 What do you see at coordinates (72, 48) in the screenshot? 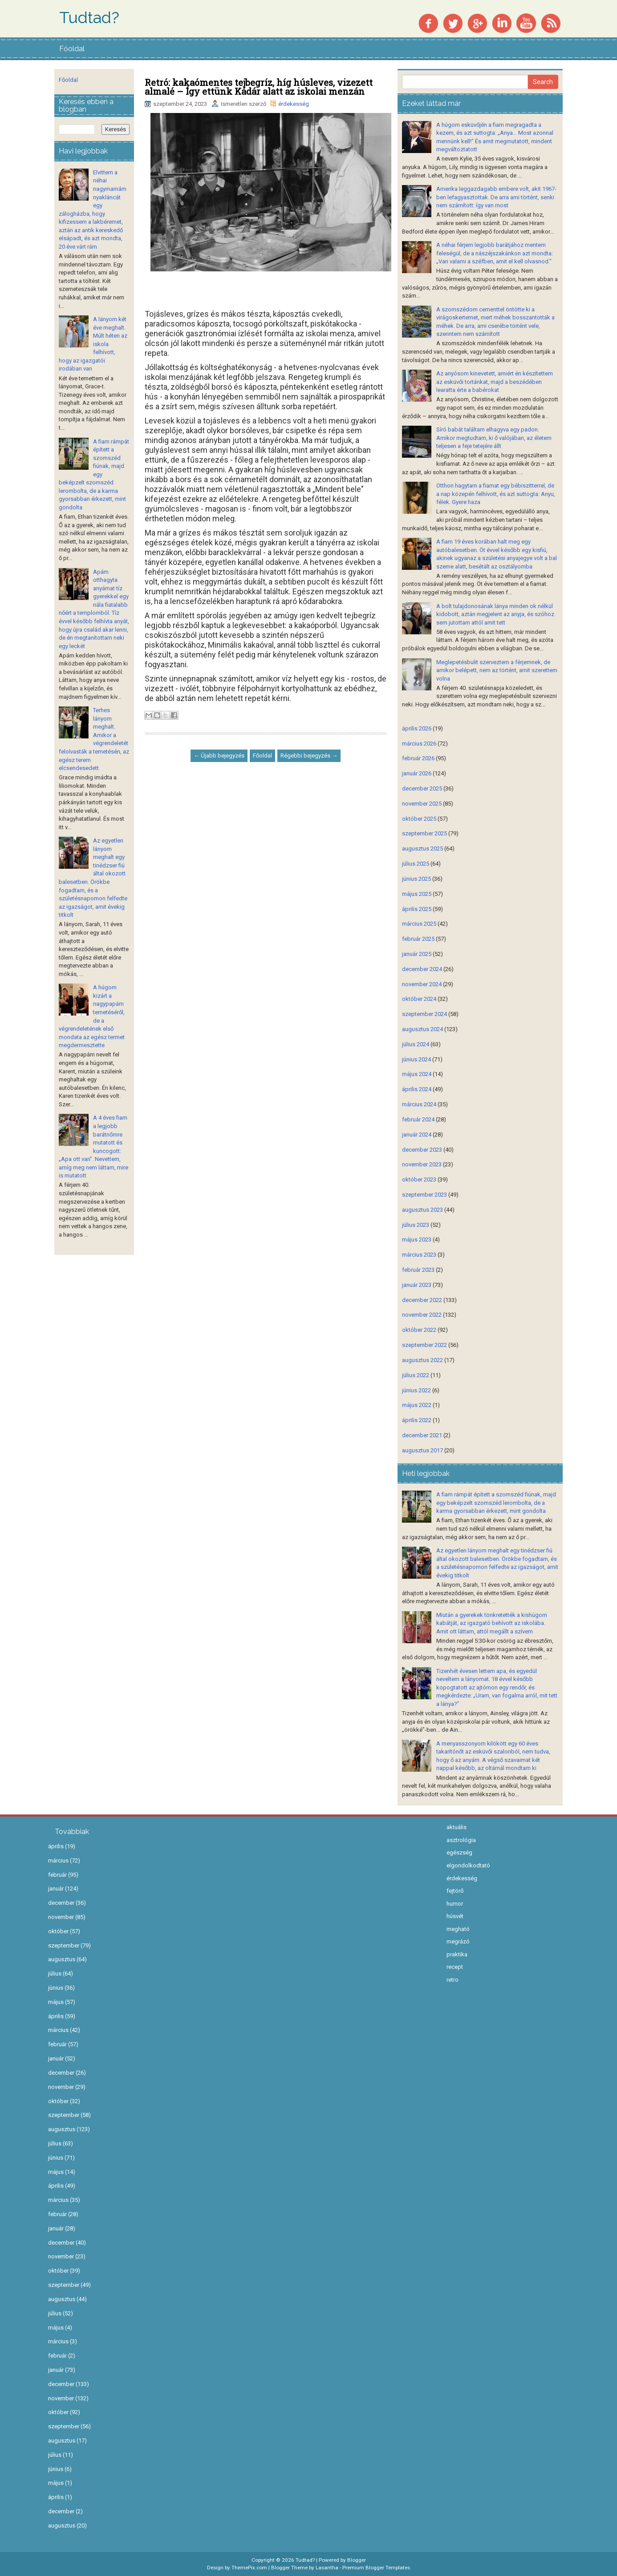
I see `Főoldal` at bounding box center [72, 48].